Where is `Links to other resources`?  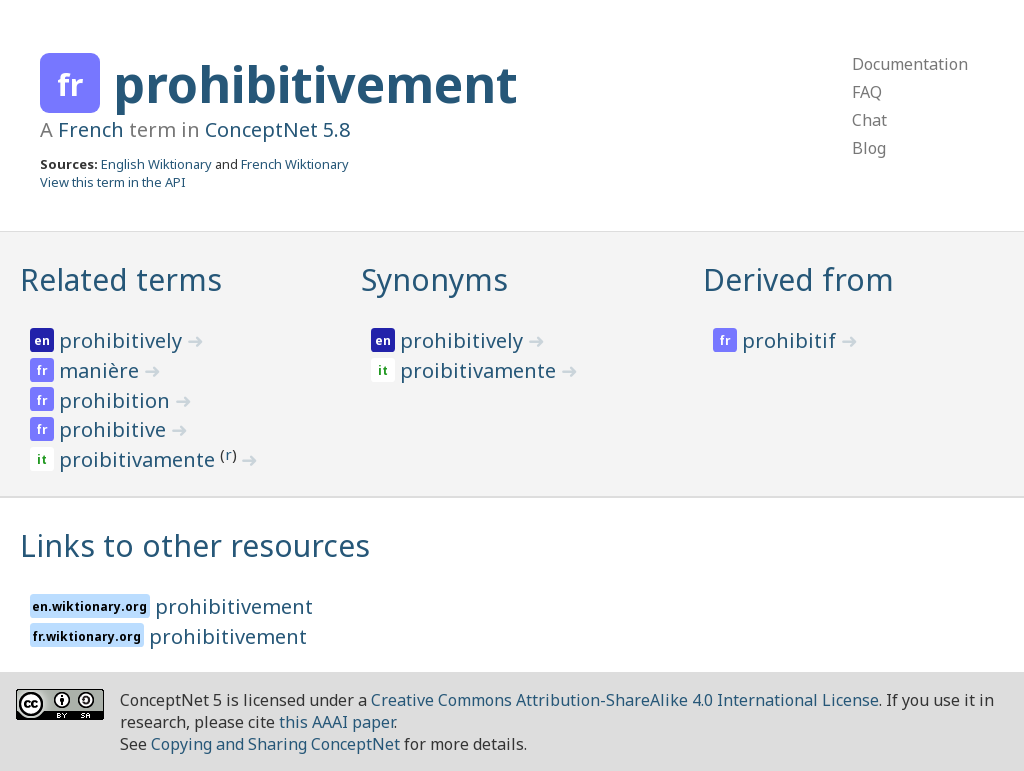 Links to other resources is located at coordinates (195, 545).